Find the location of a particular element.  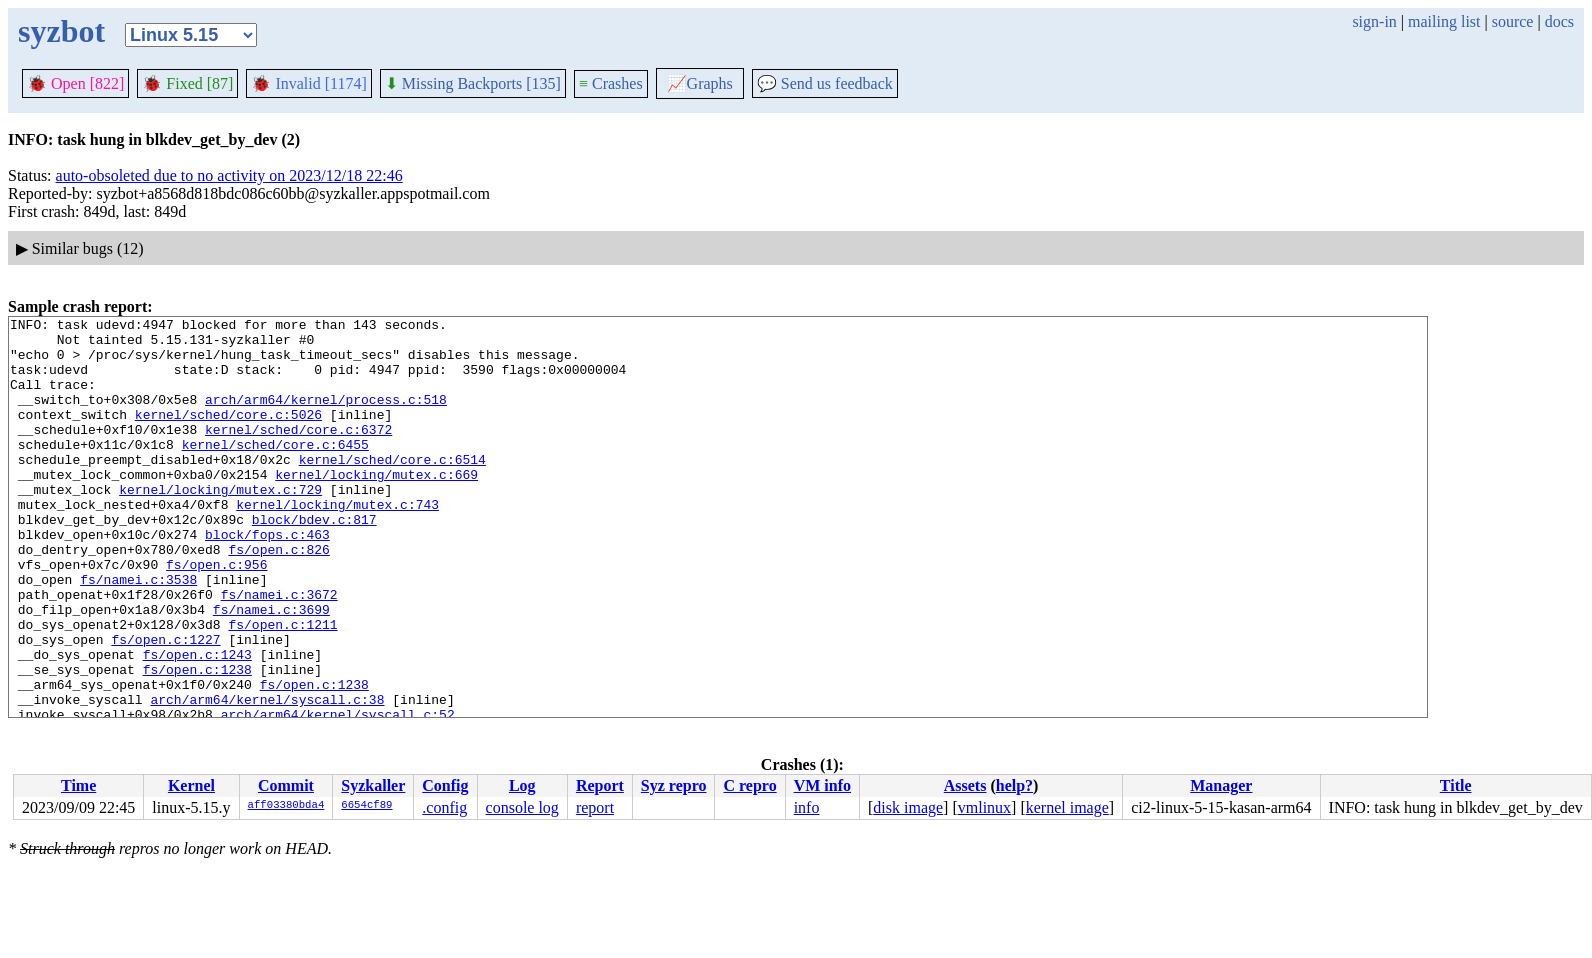

Log is located at coordinates (522, 785).